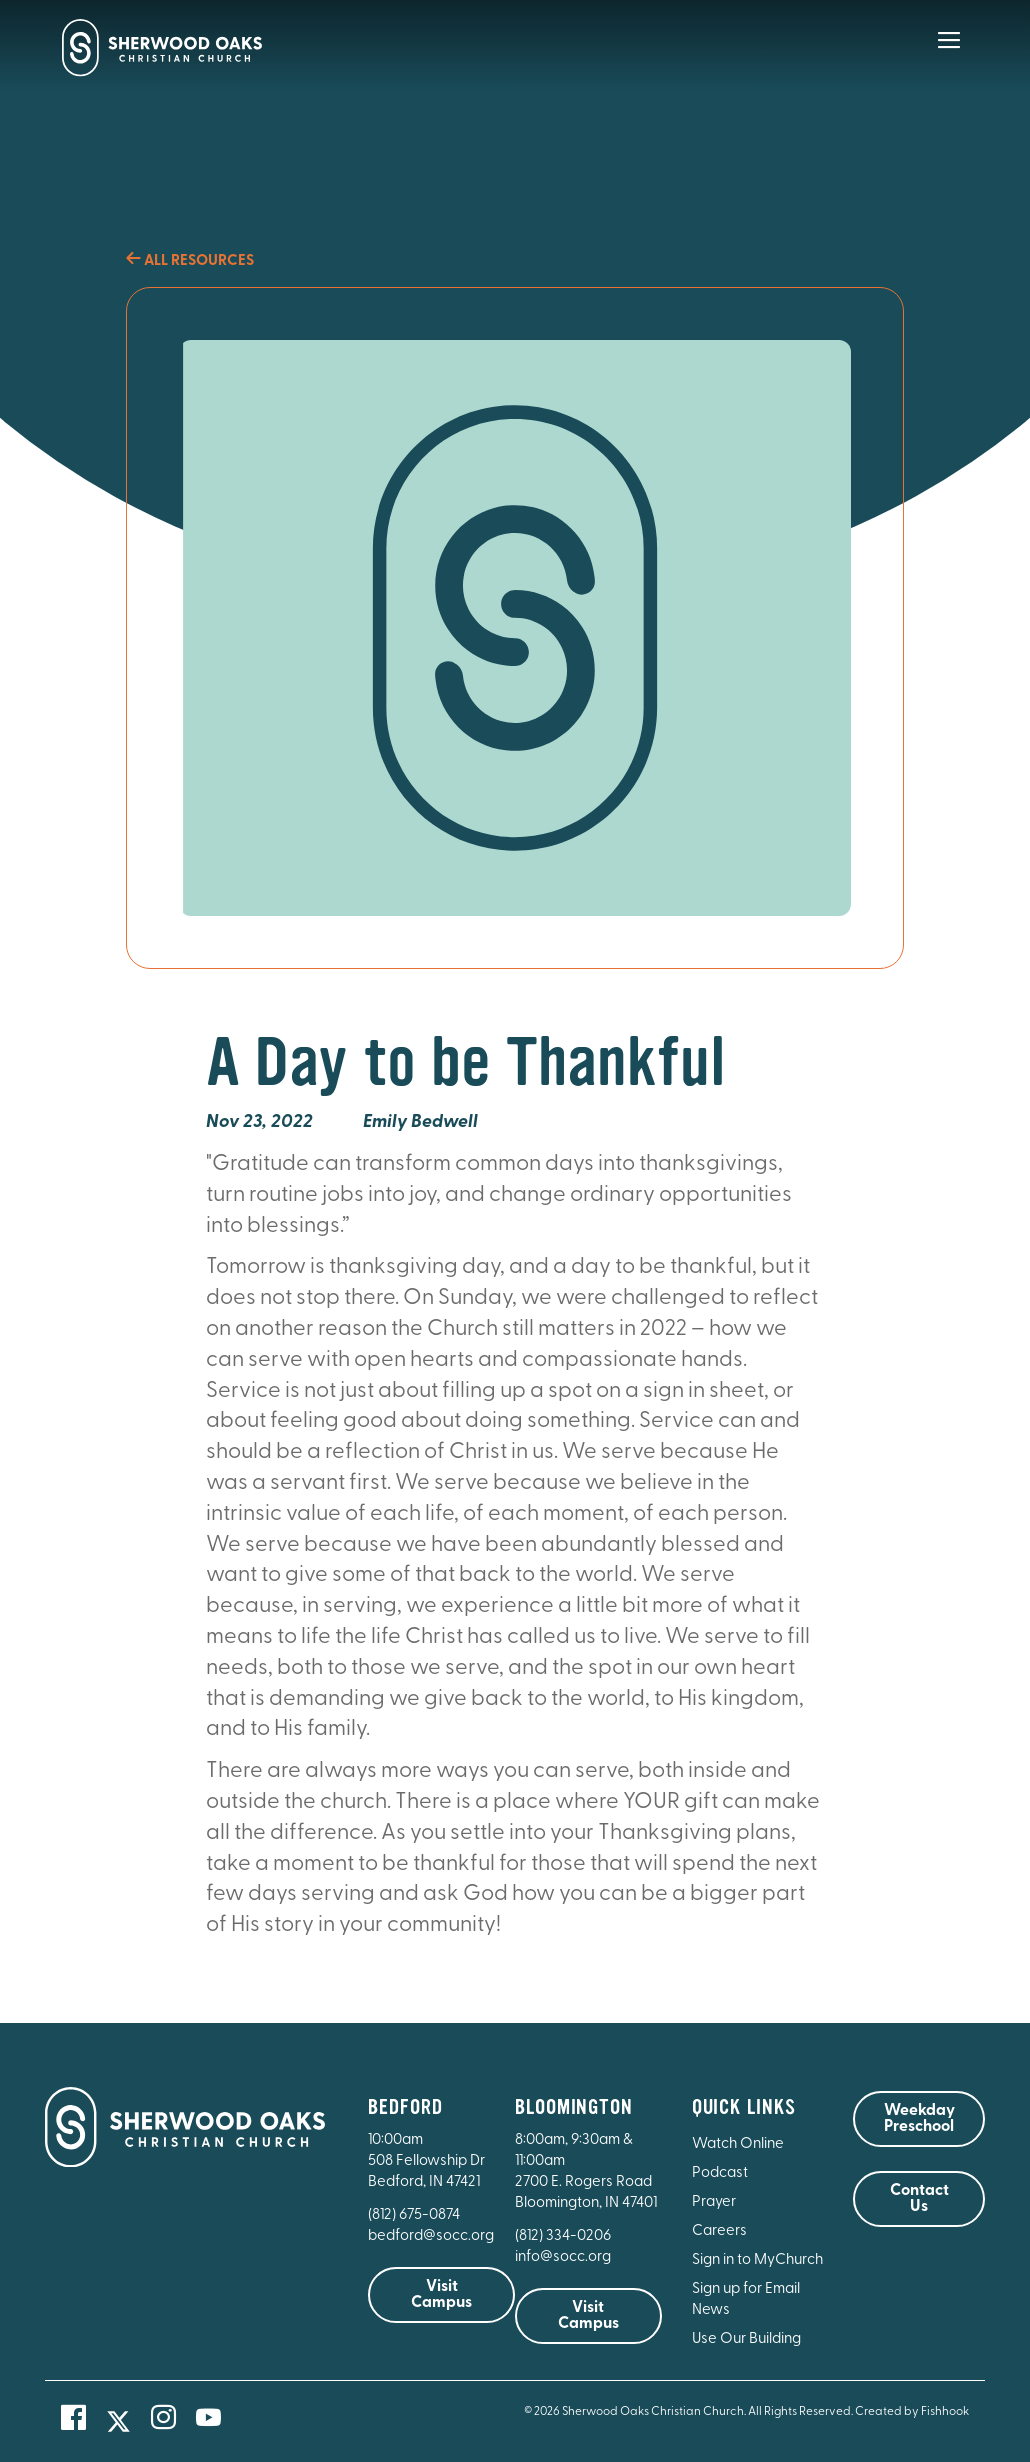 This screenshot has height=2462, width=1030. Describe the element at coordinates (738, 2144) in the screenshot. I see `Watch Online` at that location.